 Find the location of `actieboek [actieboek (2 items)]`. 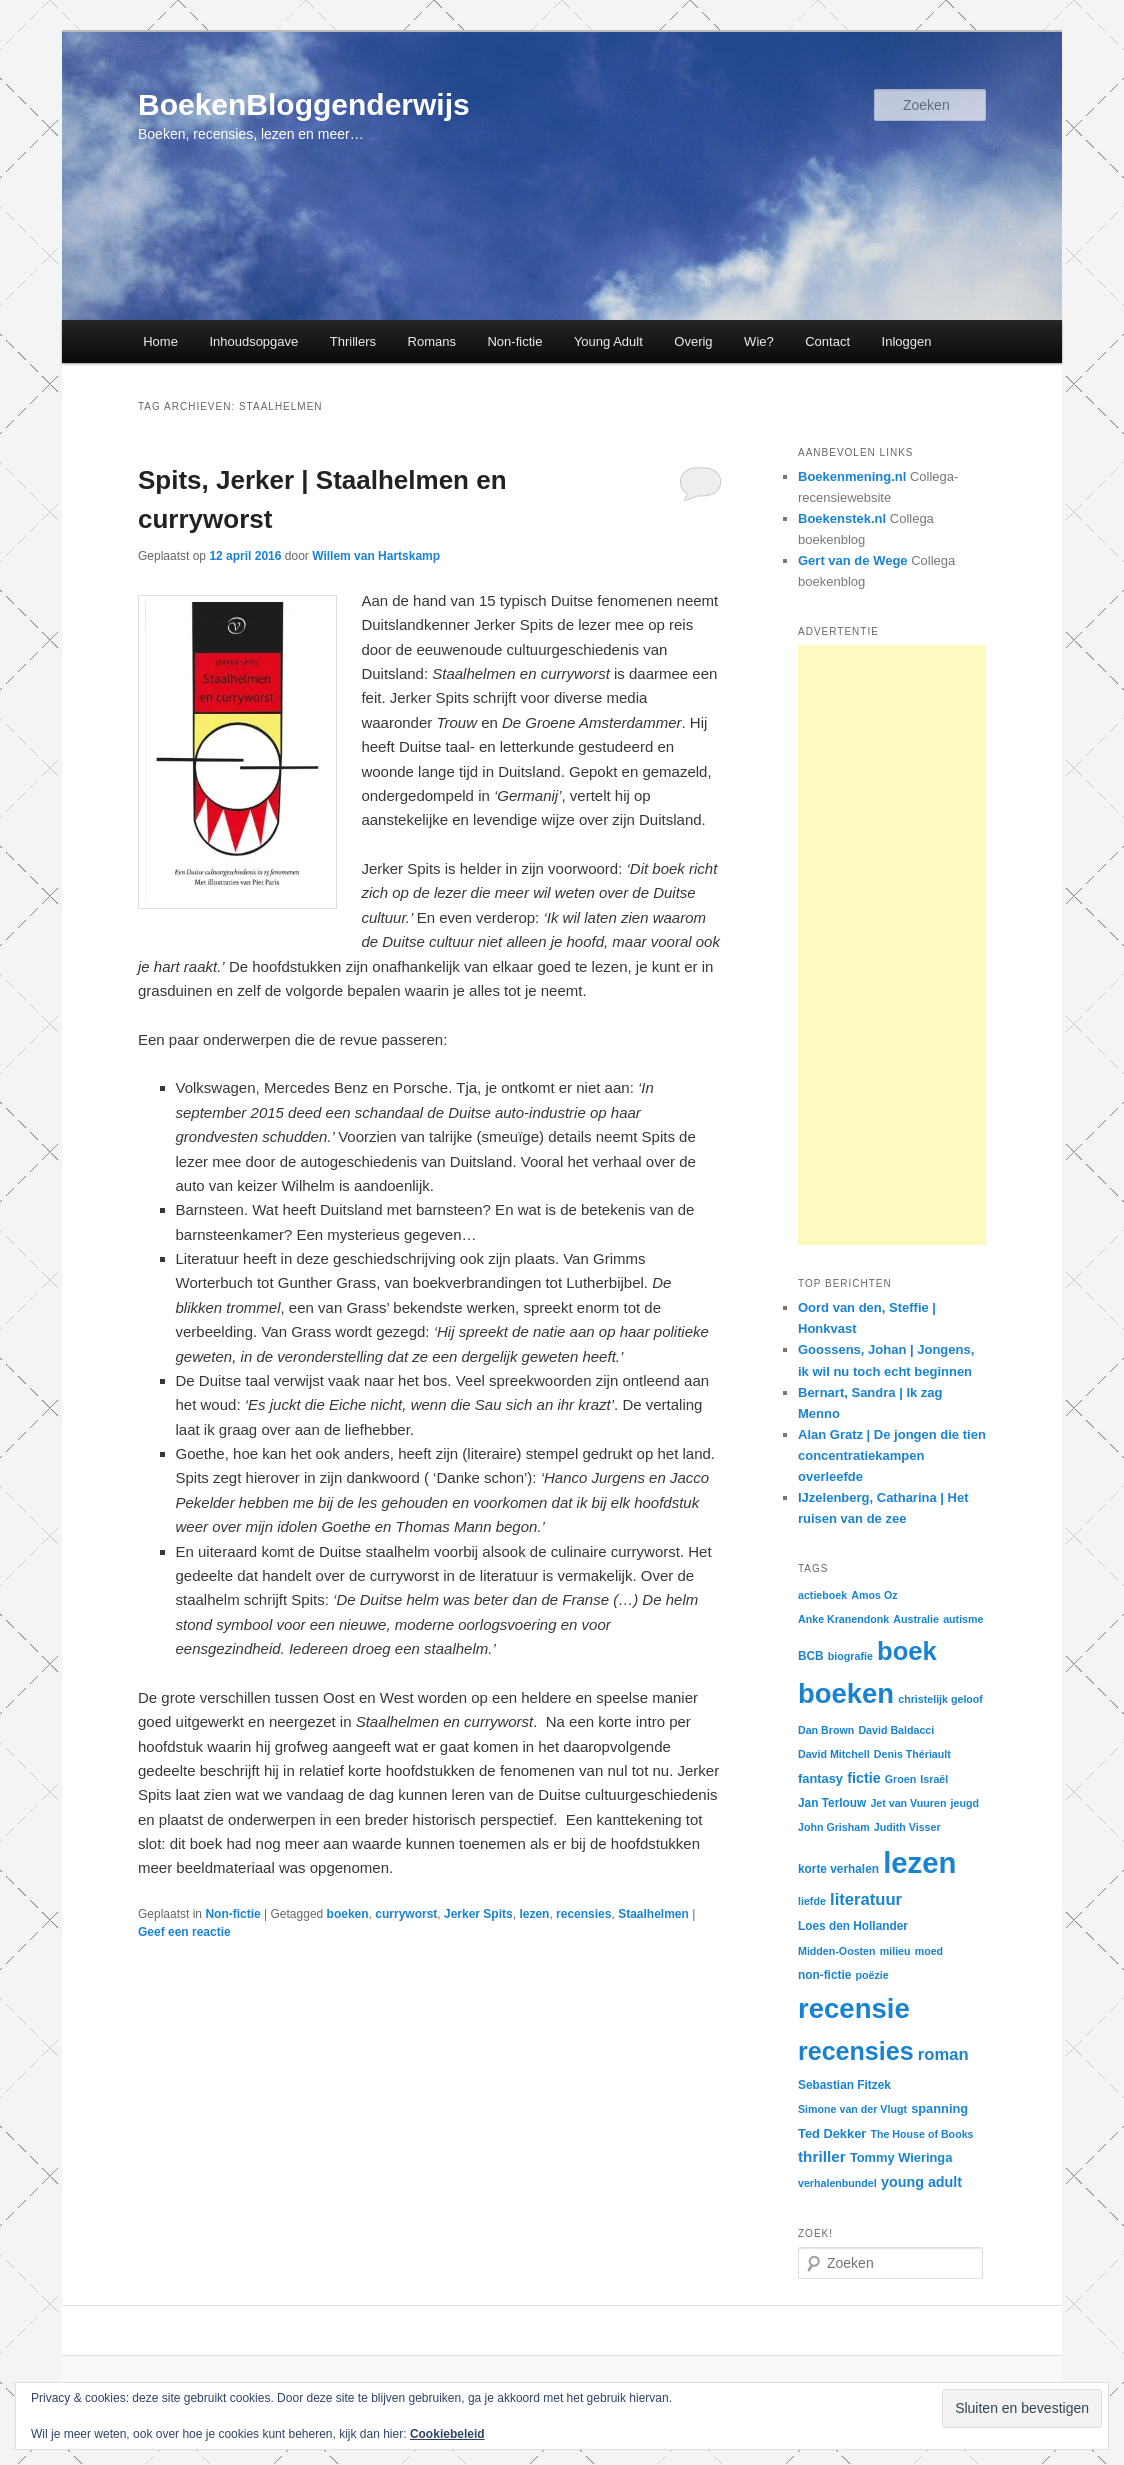

actieboek [actieboek (2 items)] is located at coordinates (822, 1595).